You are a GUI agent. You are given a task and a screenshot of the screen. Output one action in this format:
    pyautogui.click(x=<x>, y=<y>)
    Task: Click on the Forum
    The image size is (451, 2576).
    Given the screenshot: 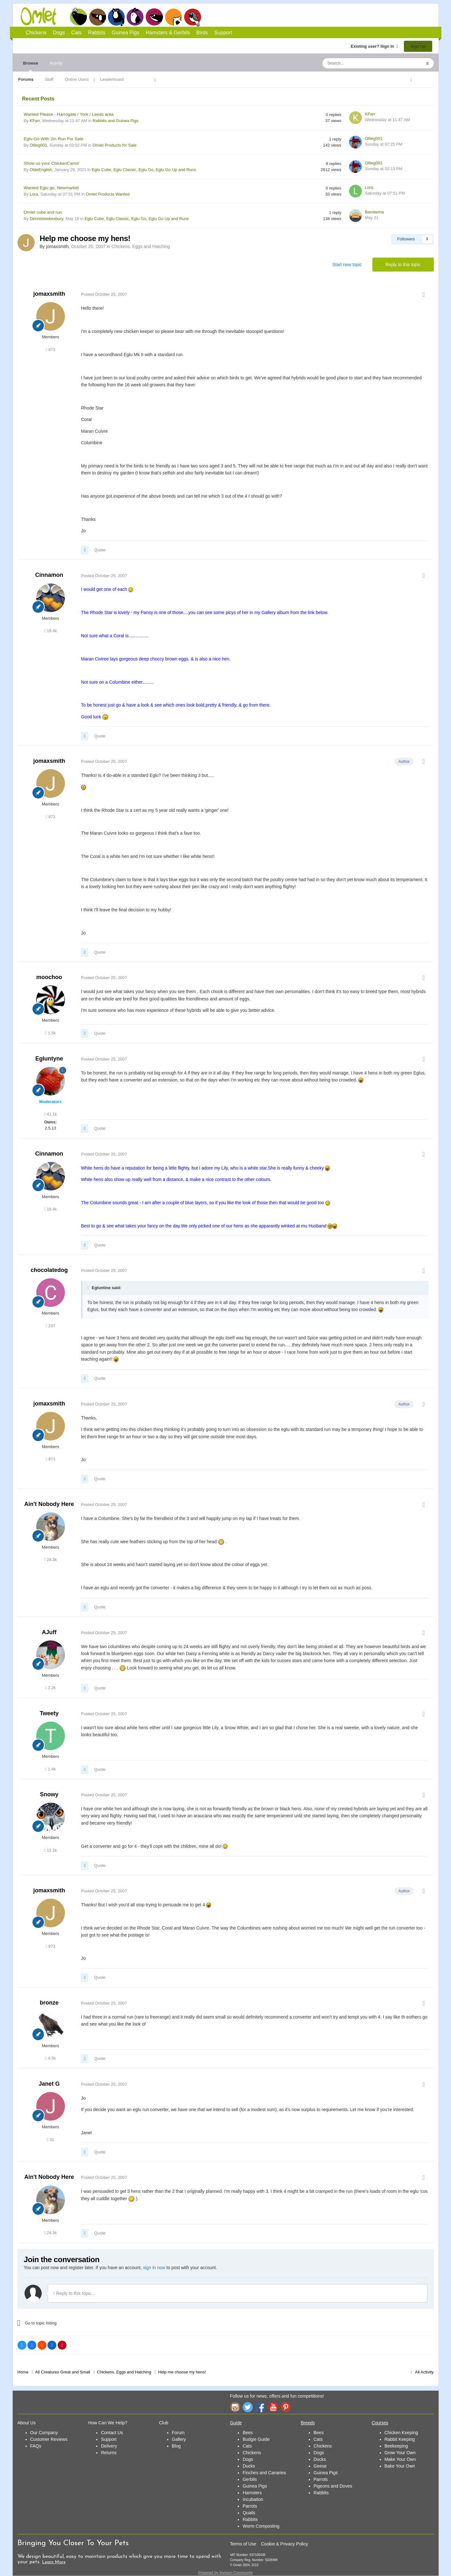 What is the action you would take?
    pyautogui.click(x=178, y=2432)
    